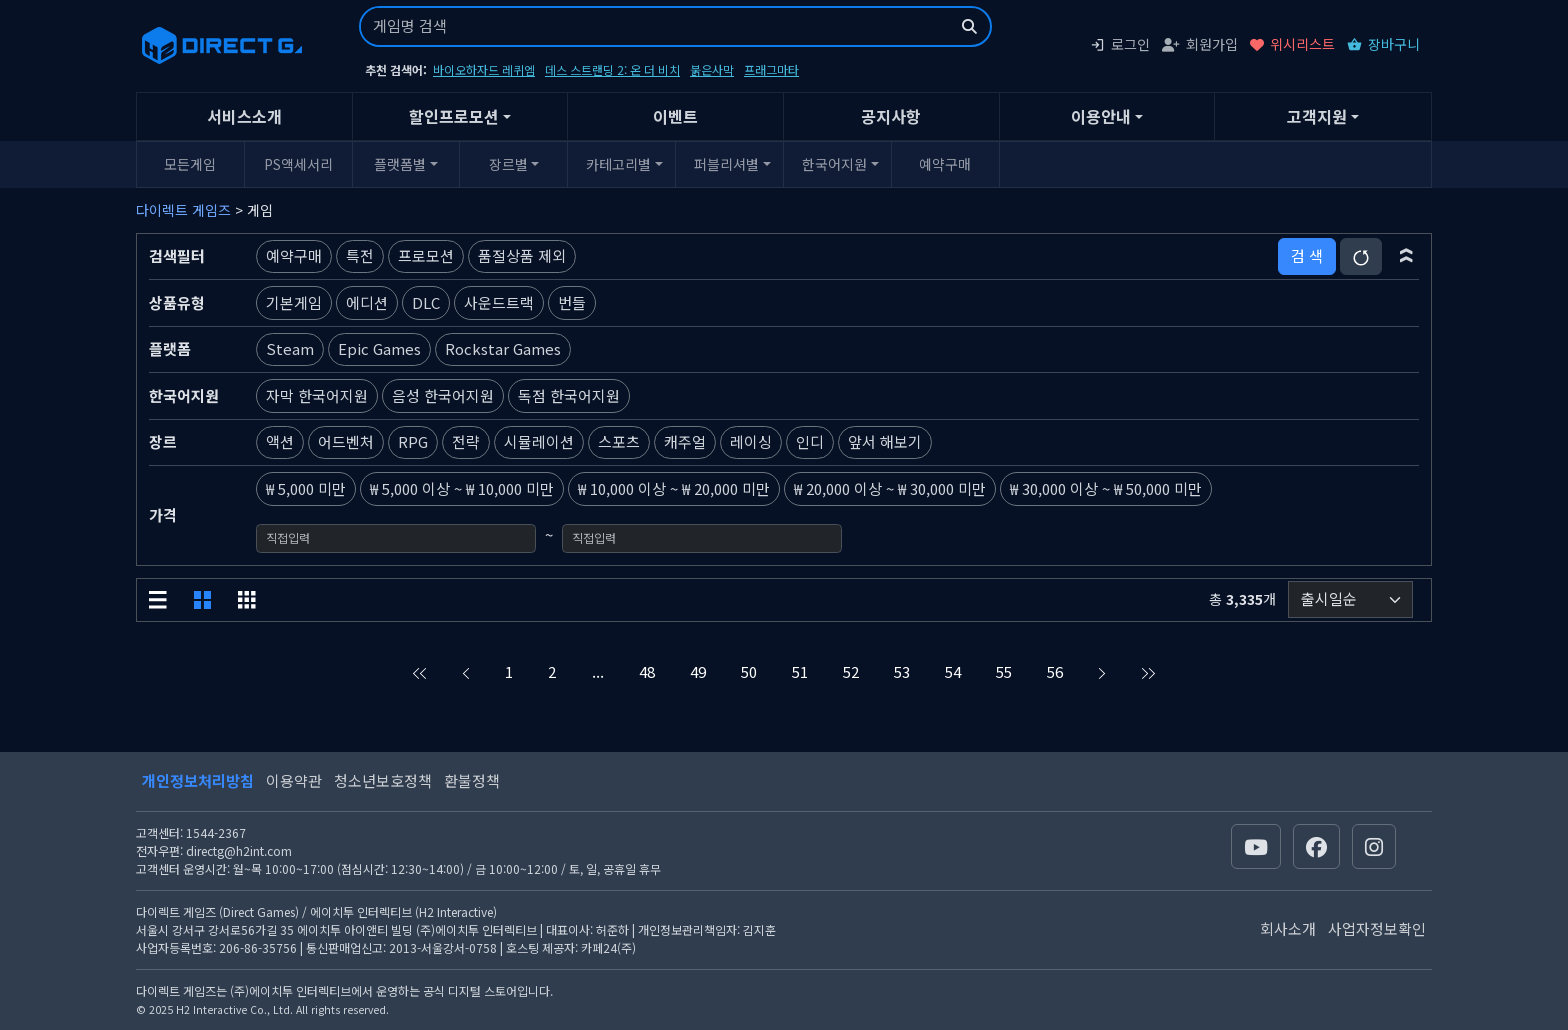 The height and width of the screenshot is (1030, 1568). What do you see at coordinates (618, 164) in the screenshot?
I see `카테고리별 [button]` at bounding box center [618, 164].